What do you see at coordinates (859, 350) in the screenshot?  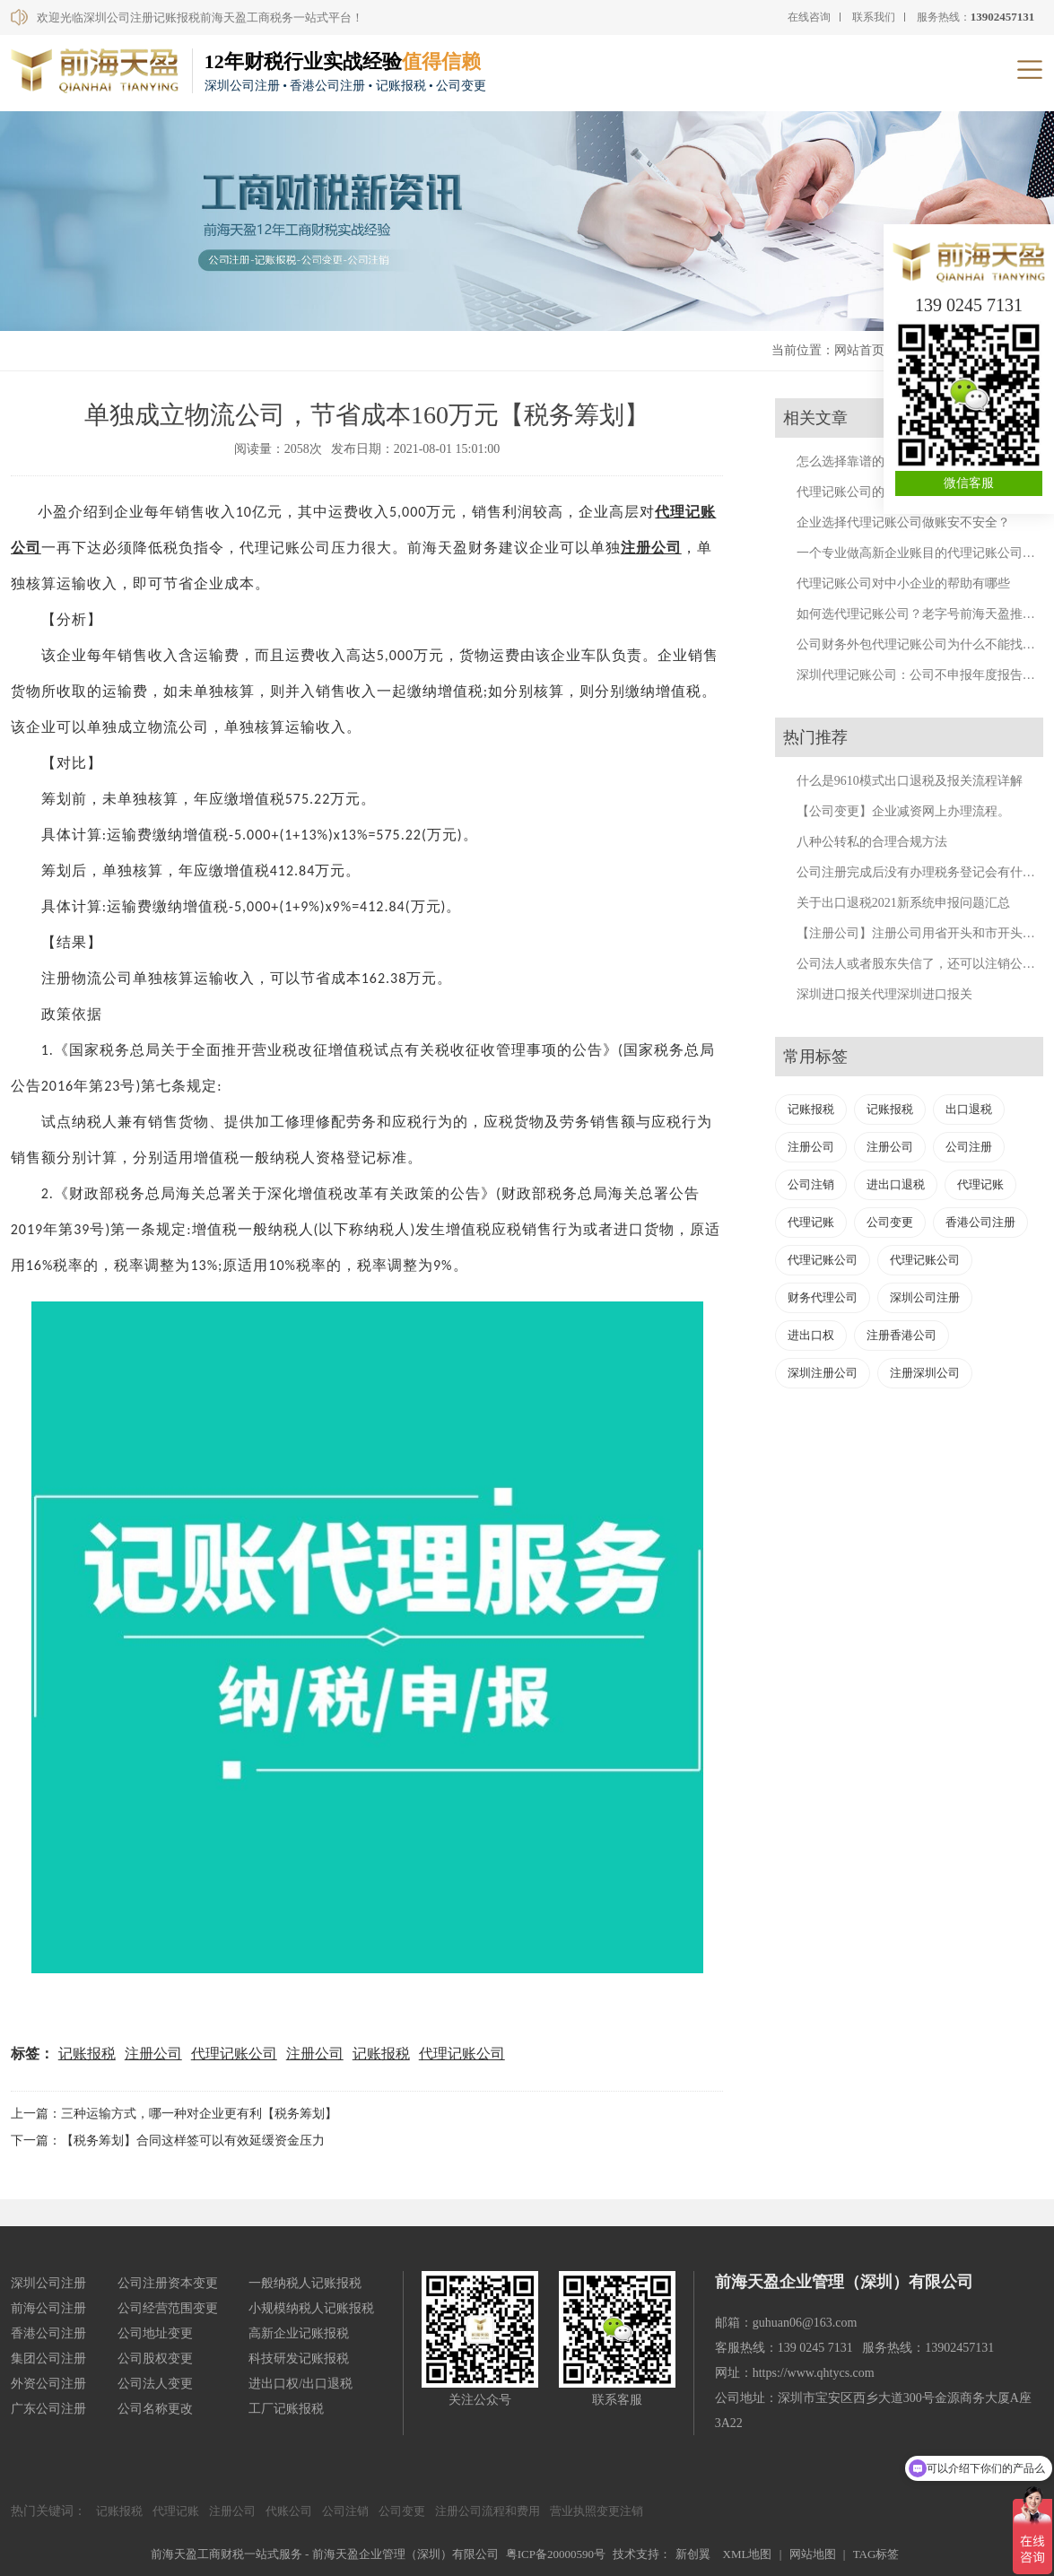 I see `网站首页` at bounding box center [859, 350].